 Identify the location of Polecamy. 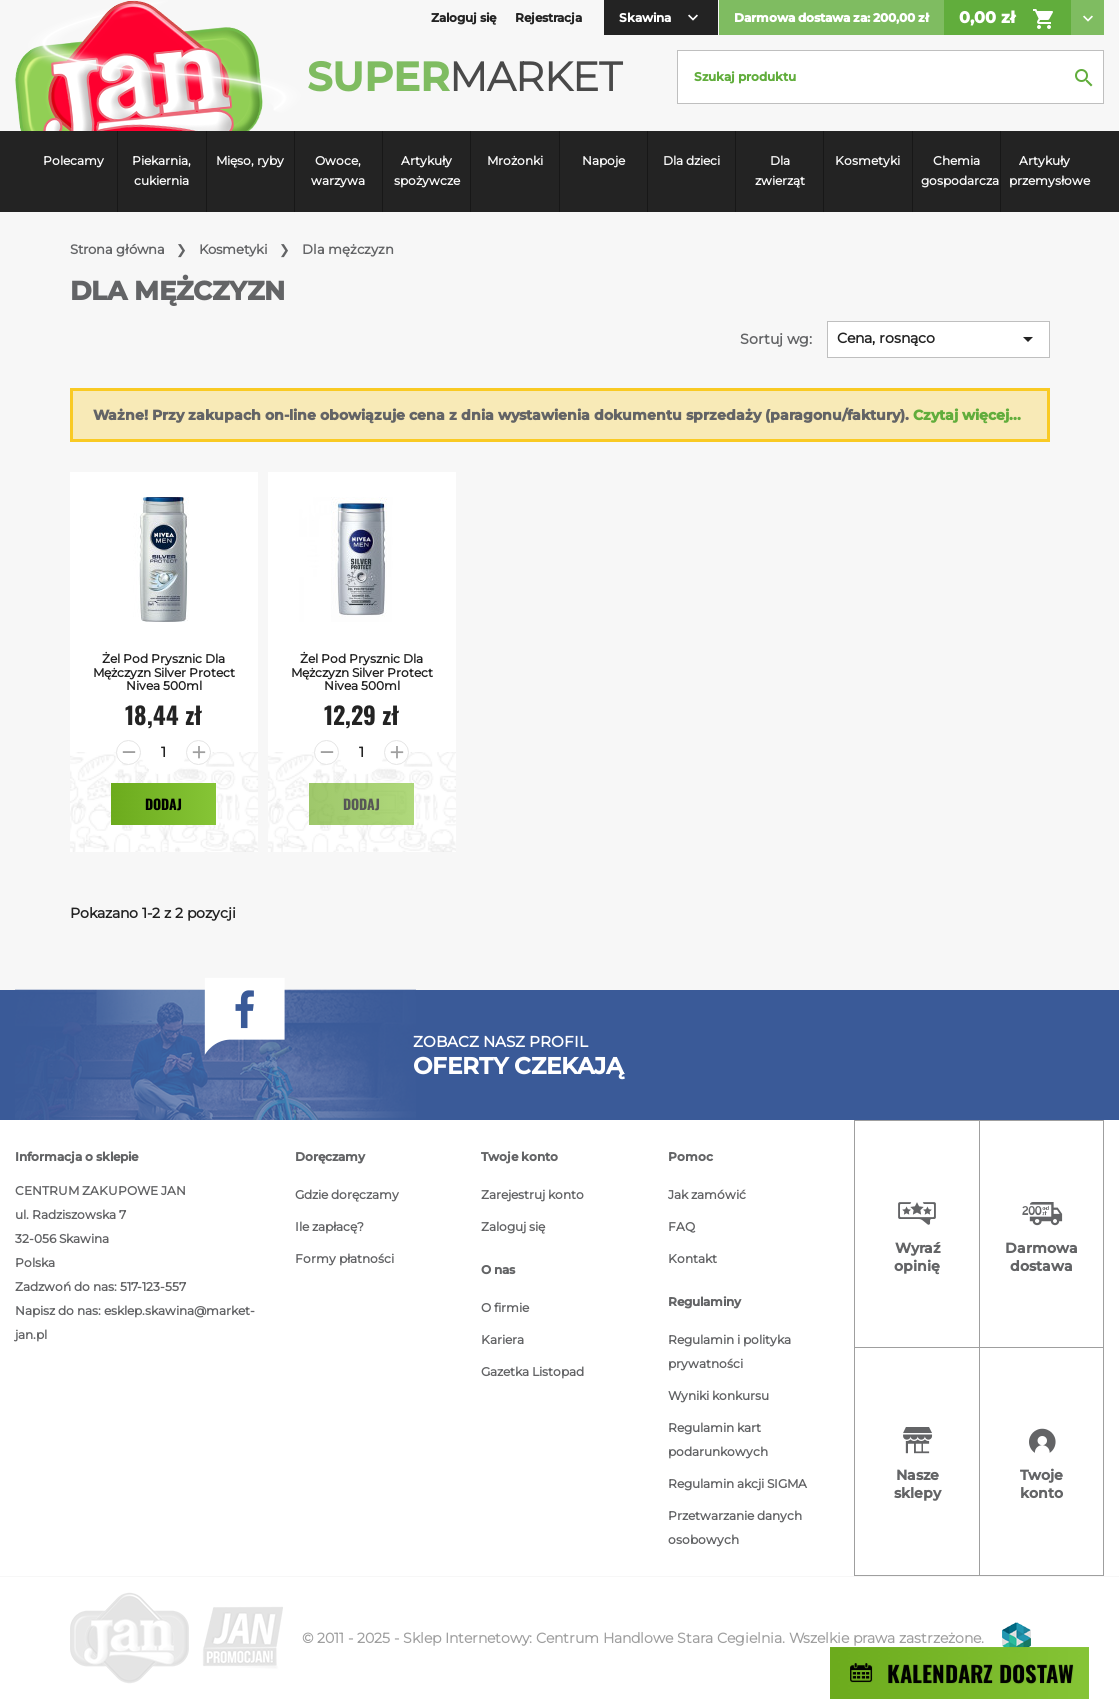
(73, 160).